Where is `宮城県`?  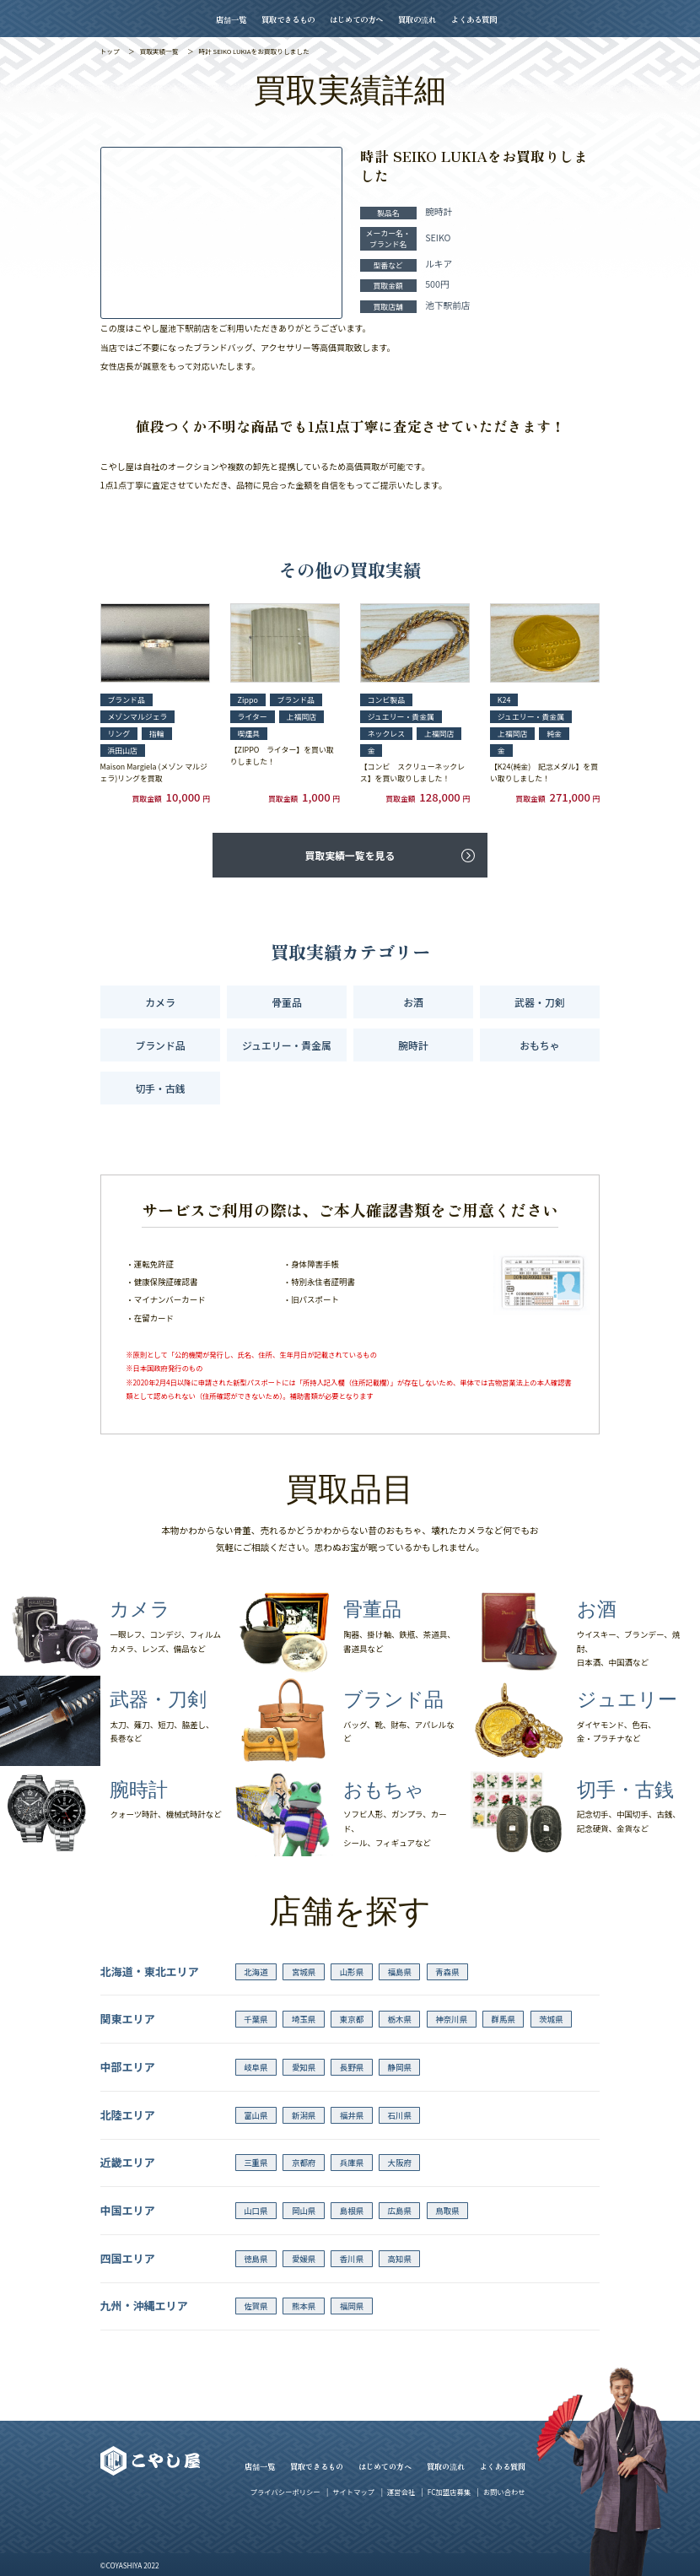 宮城県 is located at coordinates (303, 1972).